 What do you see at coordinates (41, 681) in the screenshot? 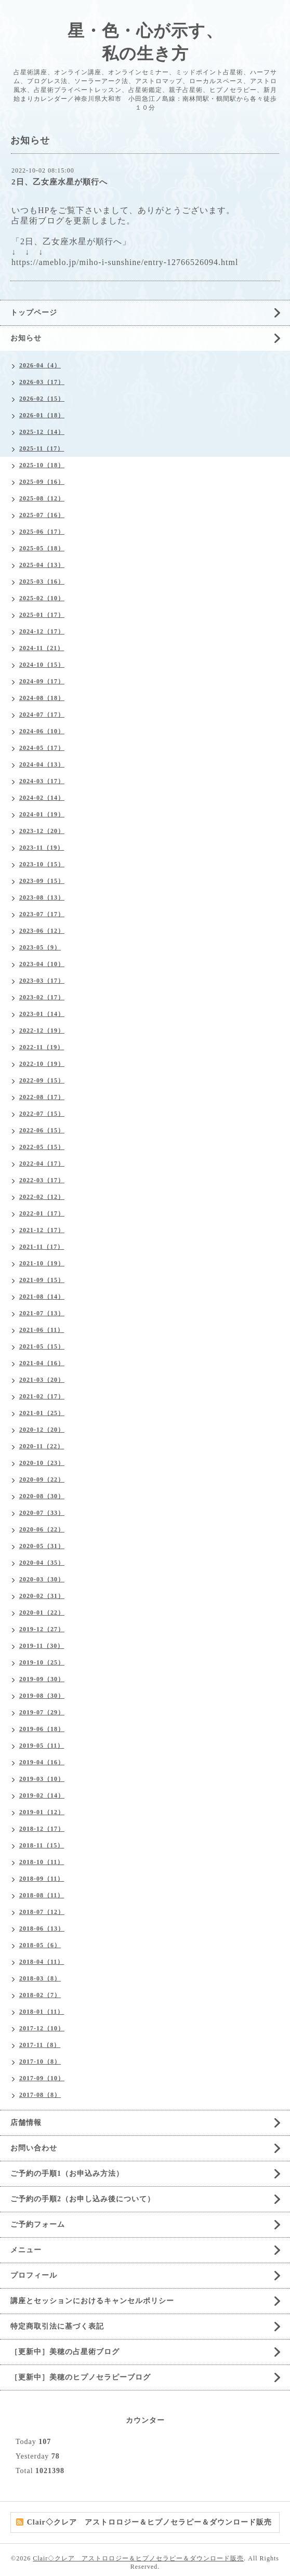
I see `2024-09（17）` at bounding box center [41, 681].